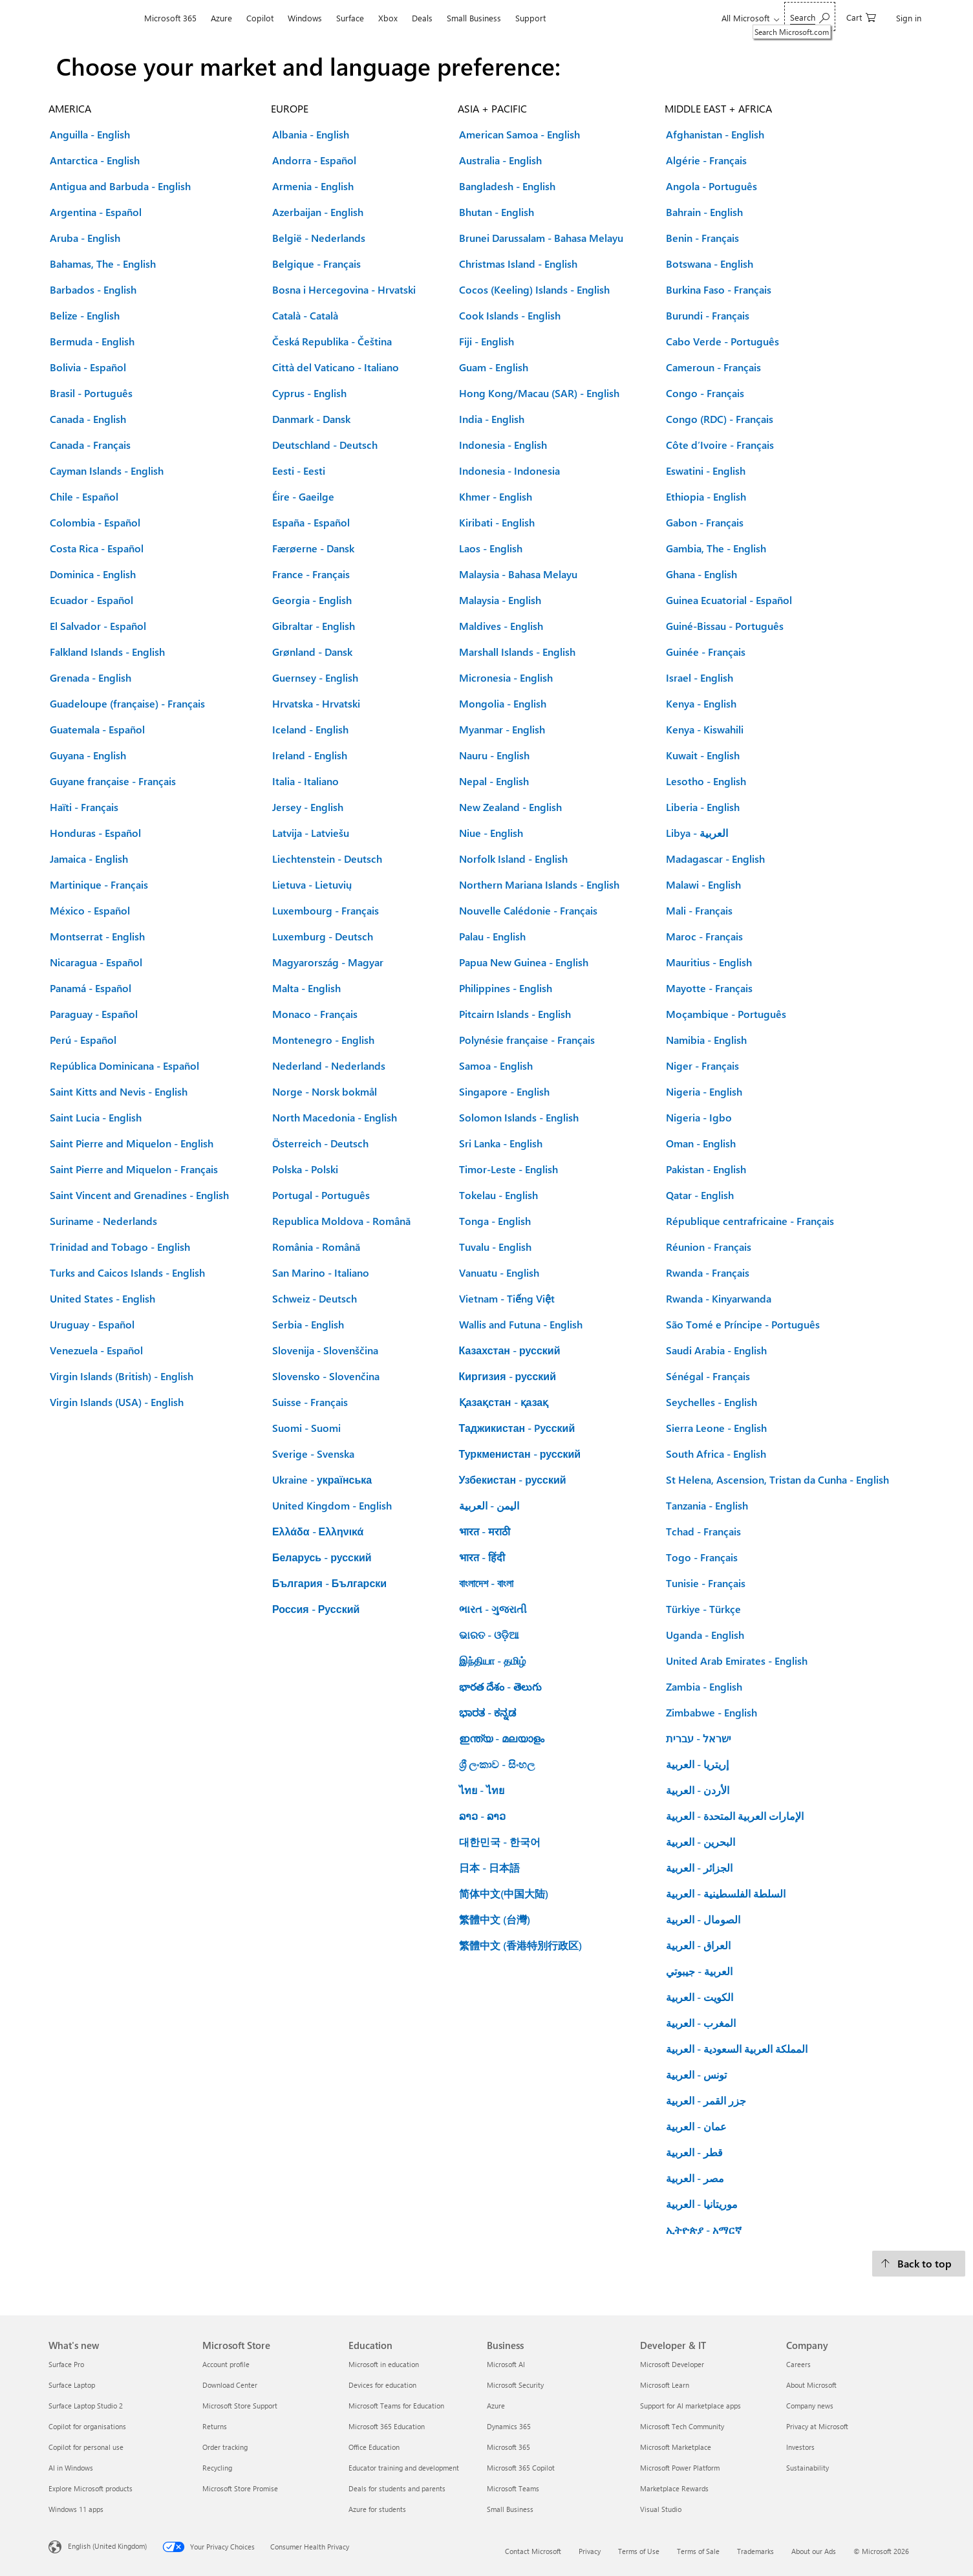  Describe the element at coordinates (71, 2385) in the screenshot. I see `Surface Laptop [Surface Laptop What's new]` at that location.